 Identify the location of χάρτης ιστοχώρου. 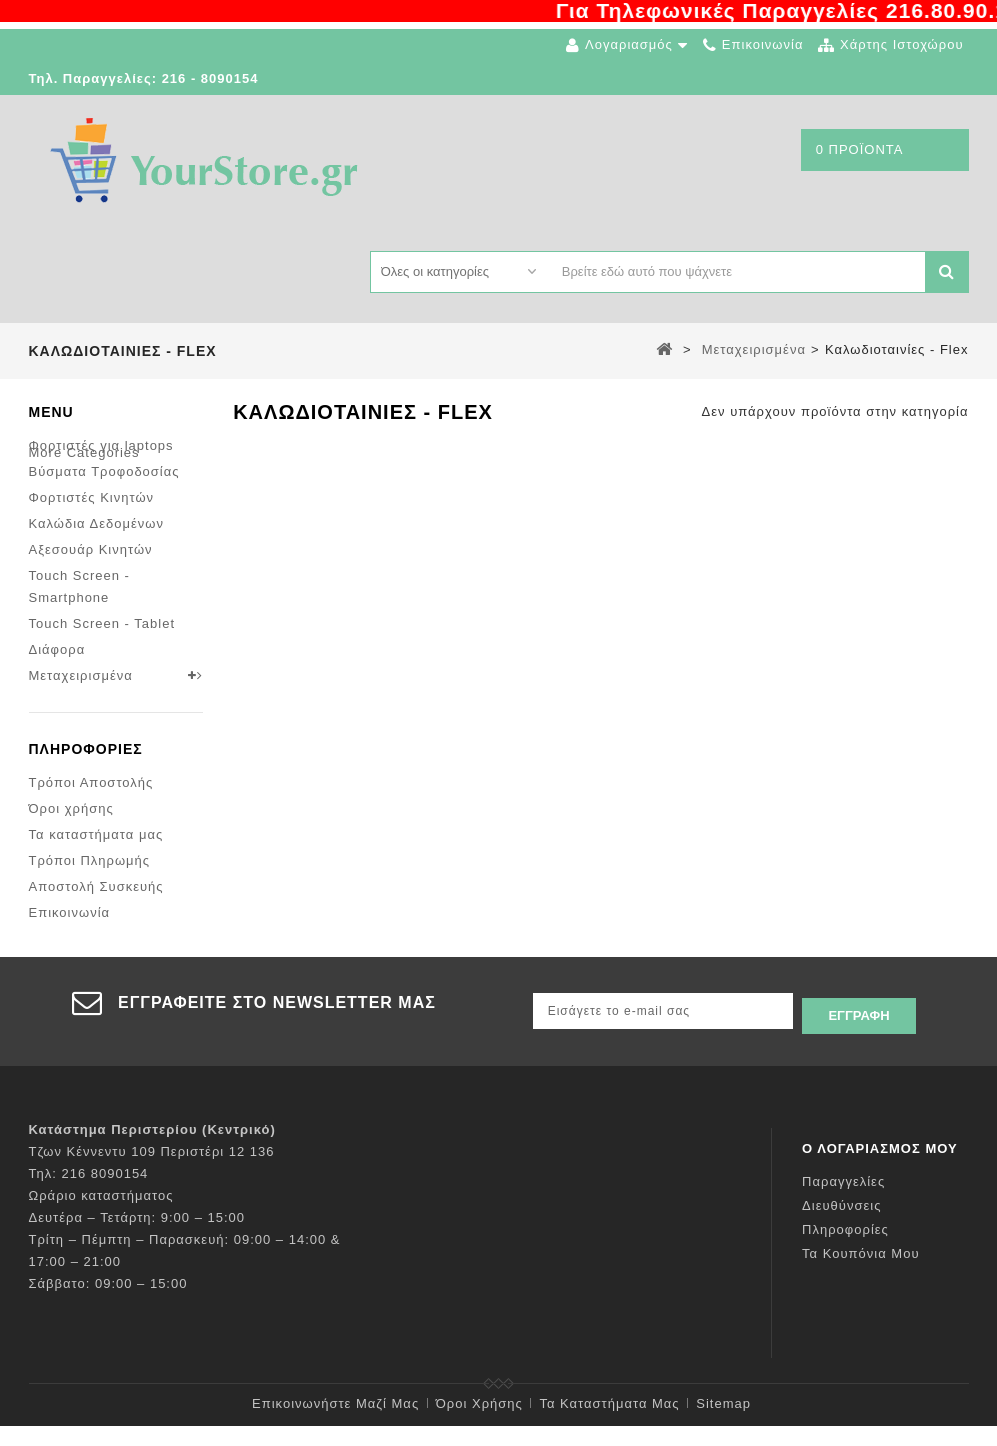
(901, 44).